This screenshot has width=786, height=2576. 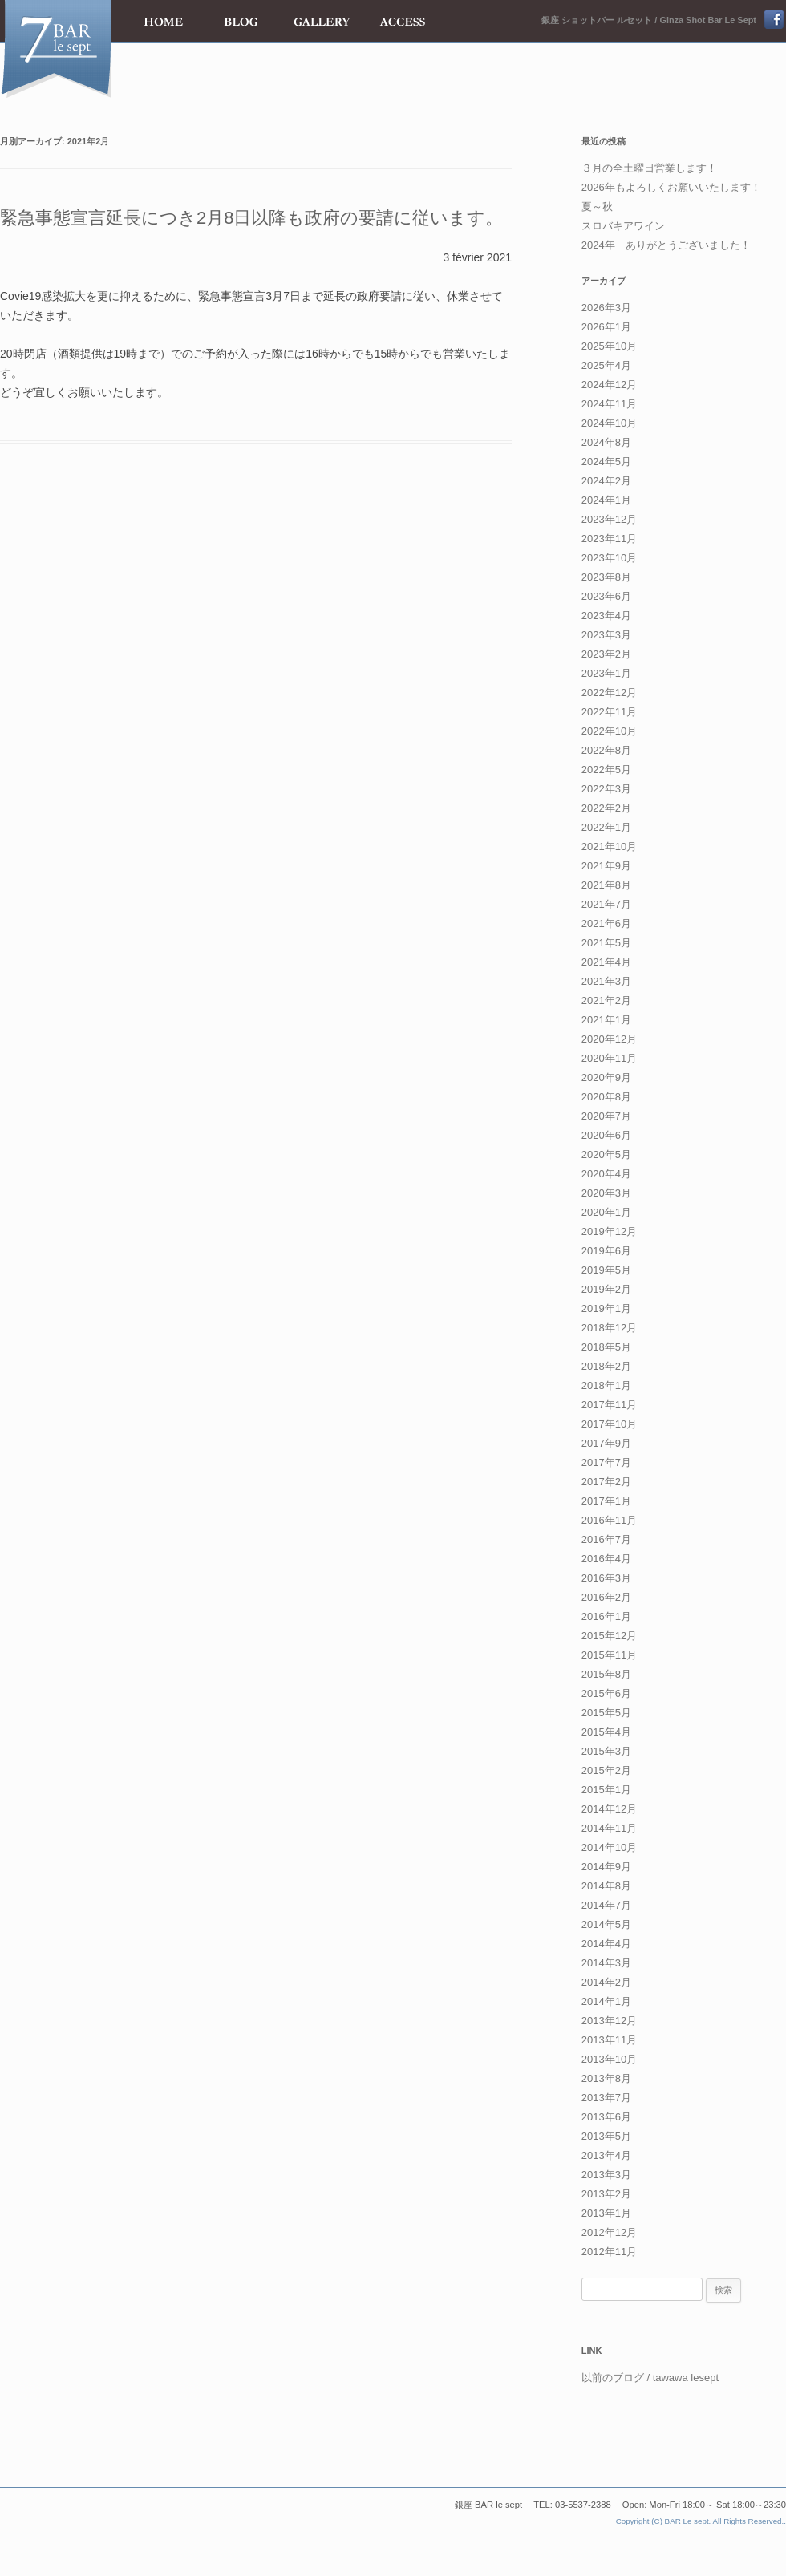 What do you see at coordinates (606, 1116) in the screenshot?
I see `2020年7月` at bounding box center [606, 1116].